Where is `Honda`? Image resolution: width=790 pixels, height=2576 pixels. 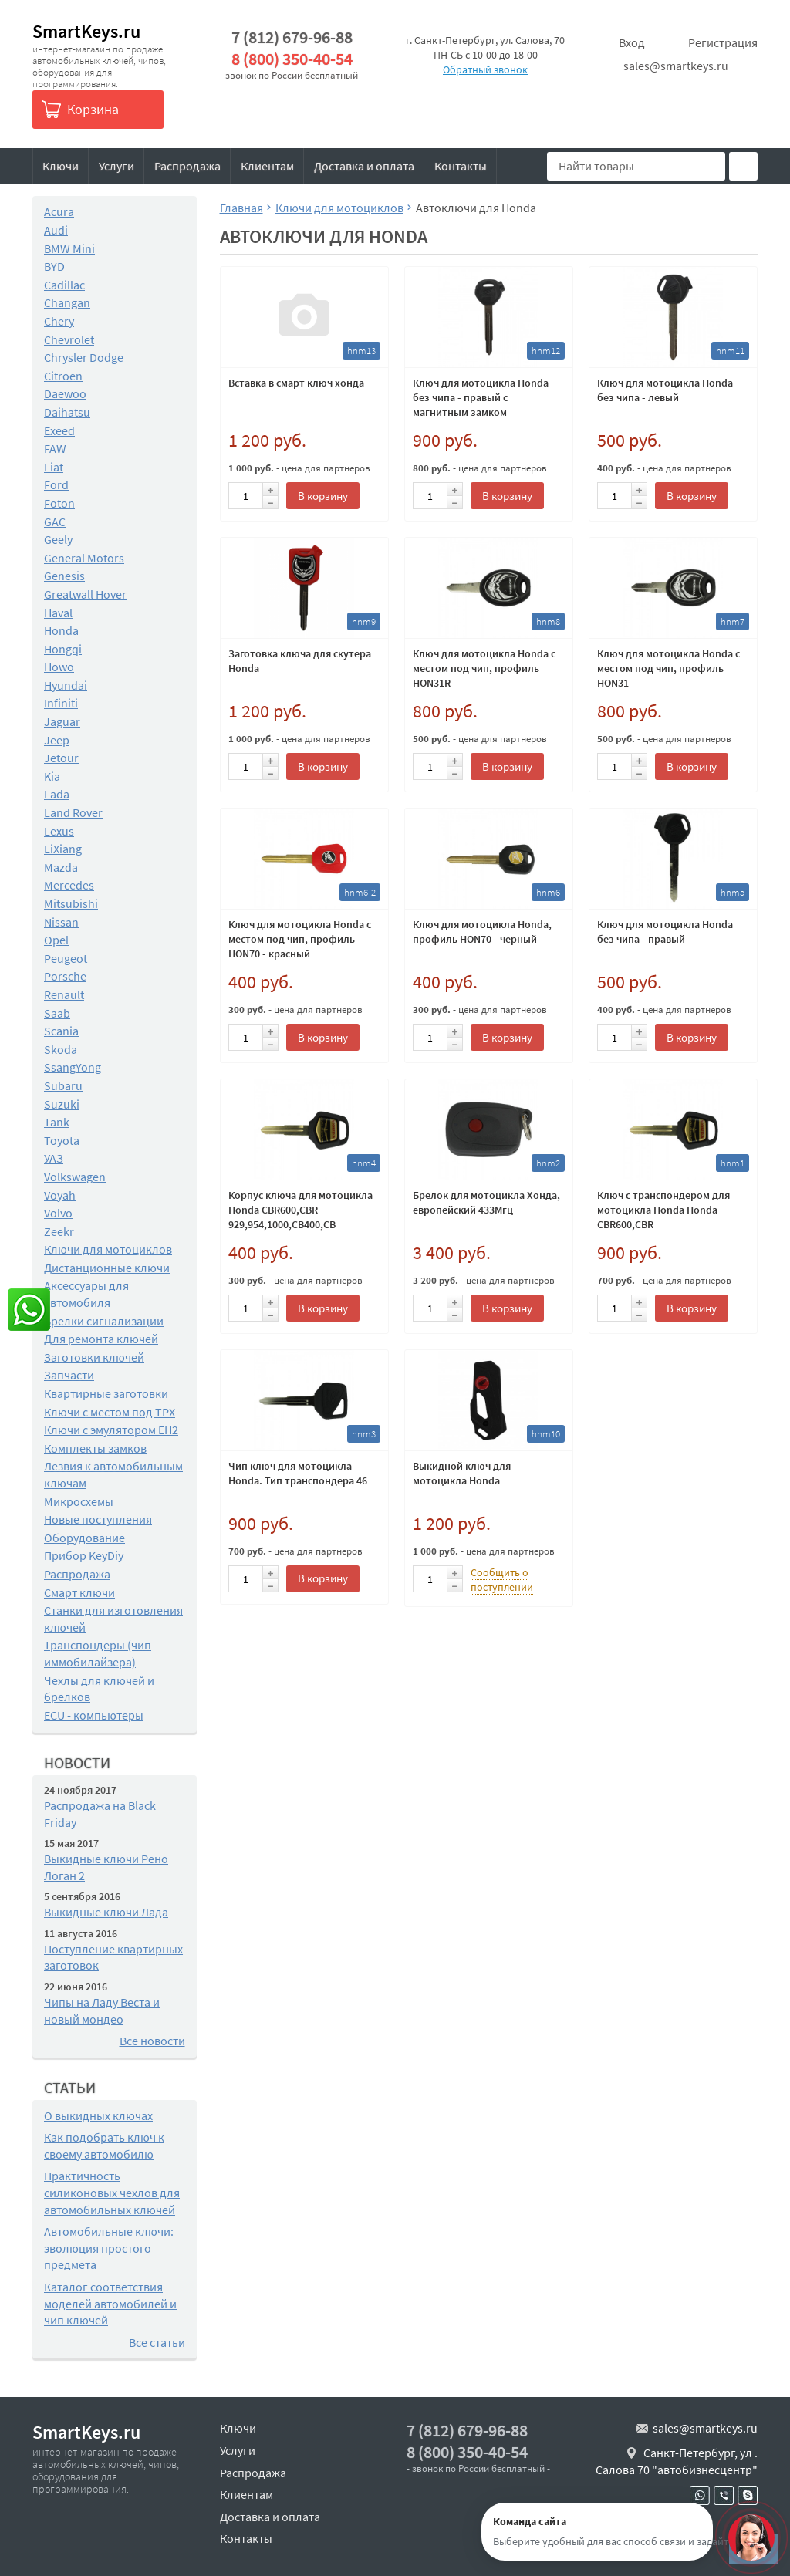 Honda is located at coordinates (61, 630).